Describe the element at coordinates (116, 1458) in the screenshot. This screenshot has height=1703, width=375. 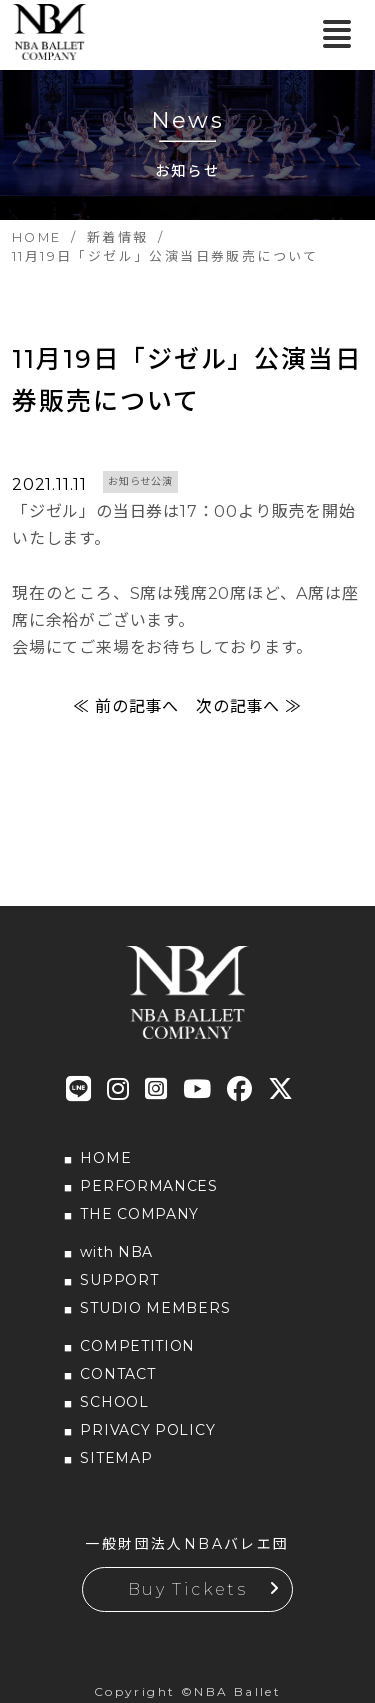
I see `SITEMAP` at that location.